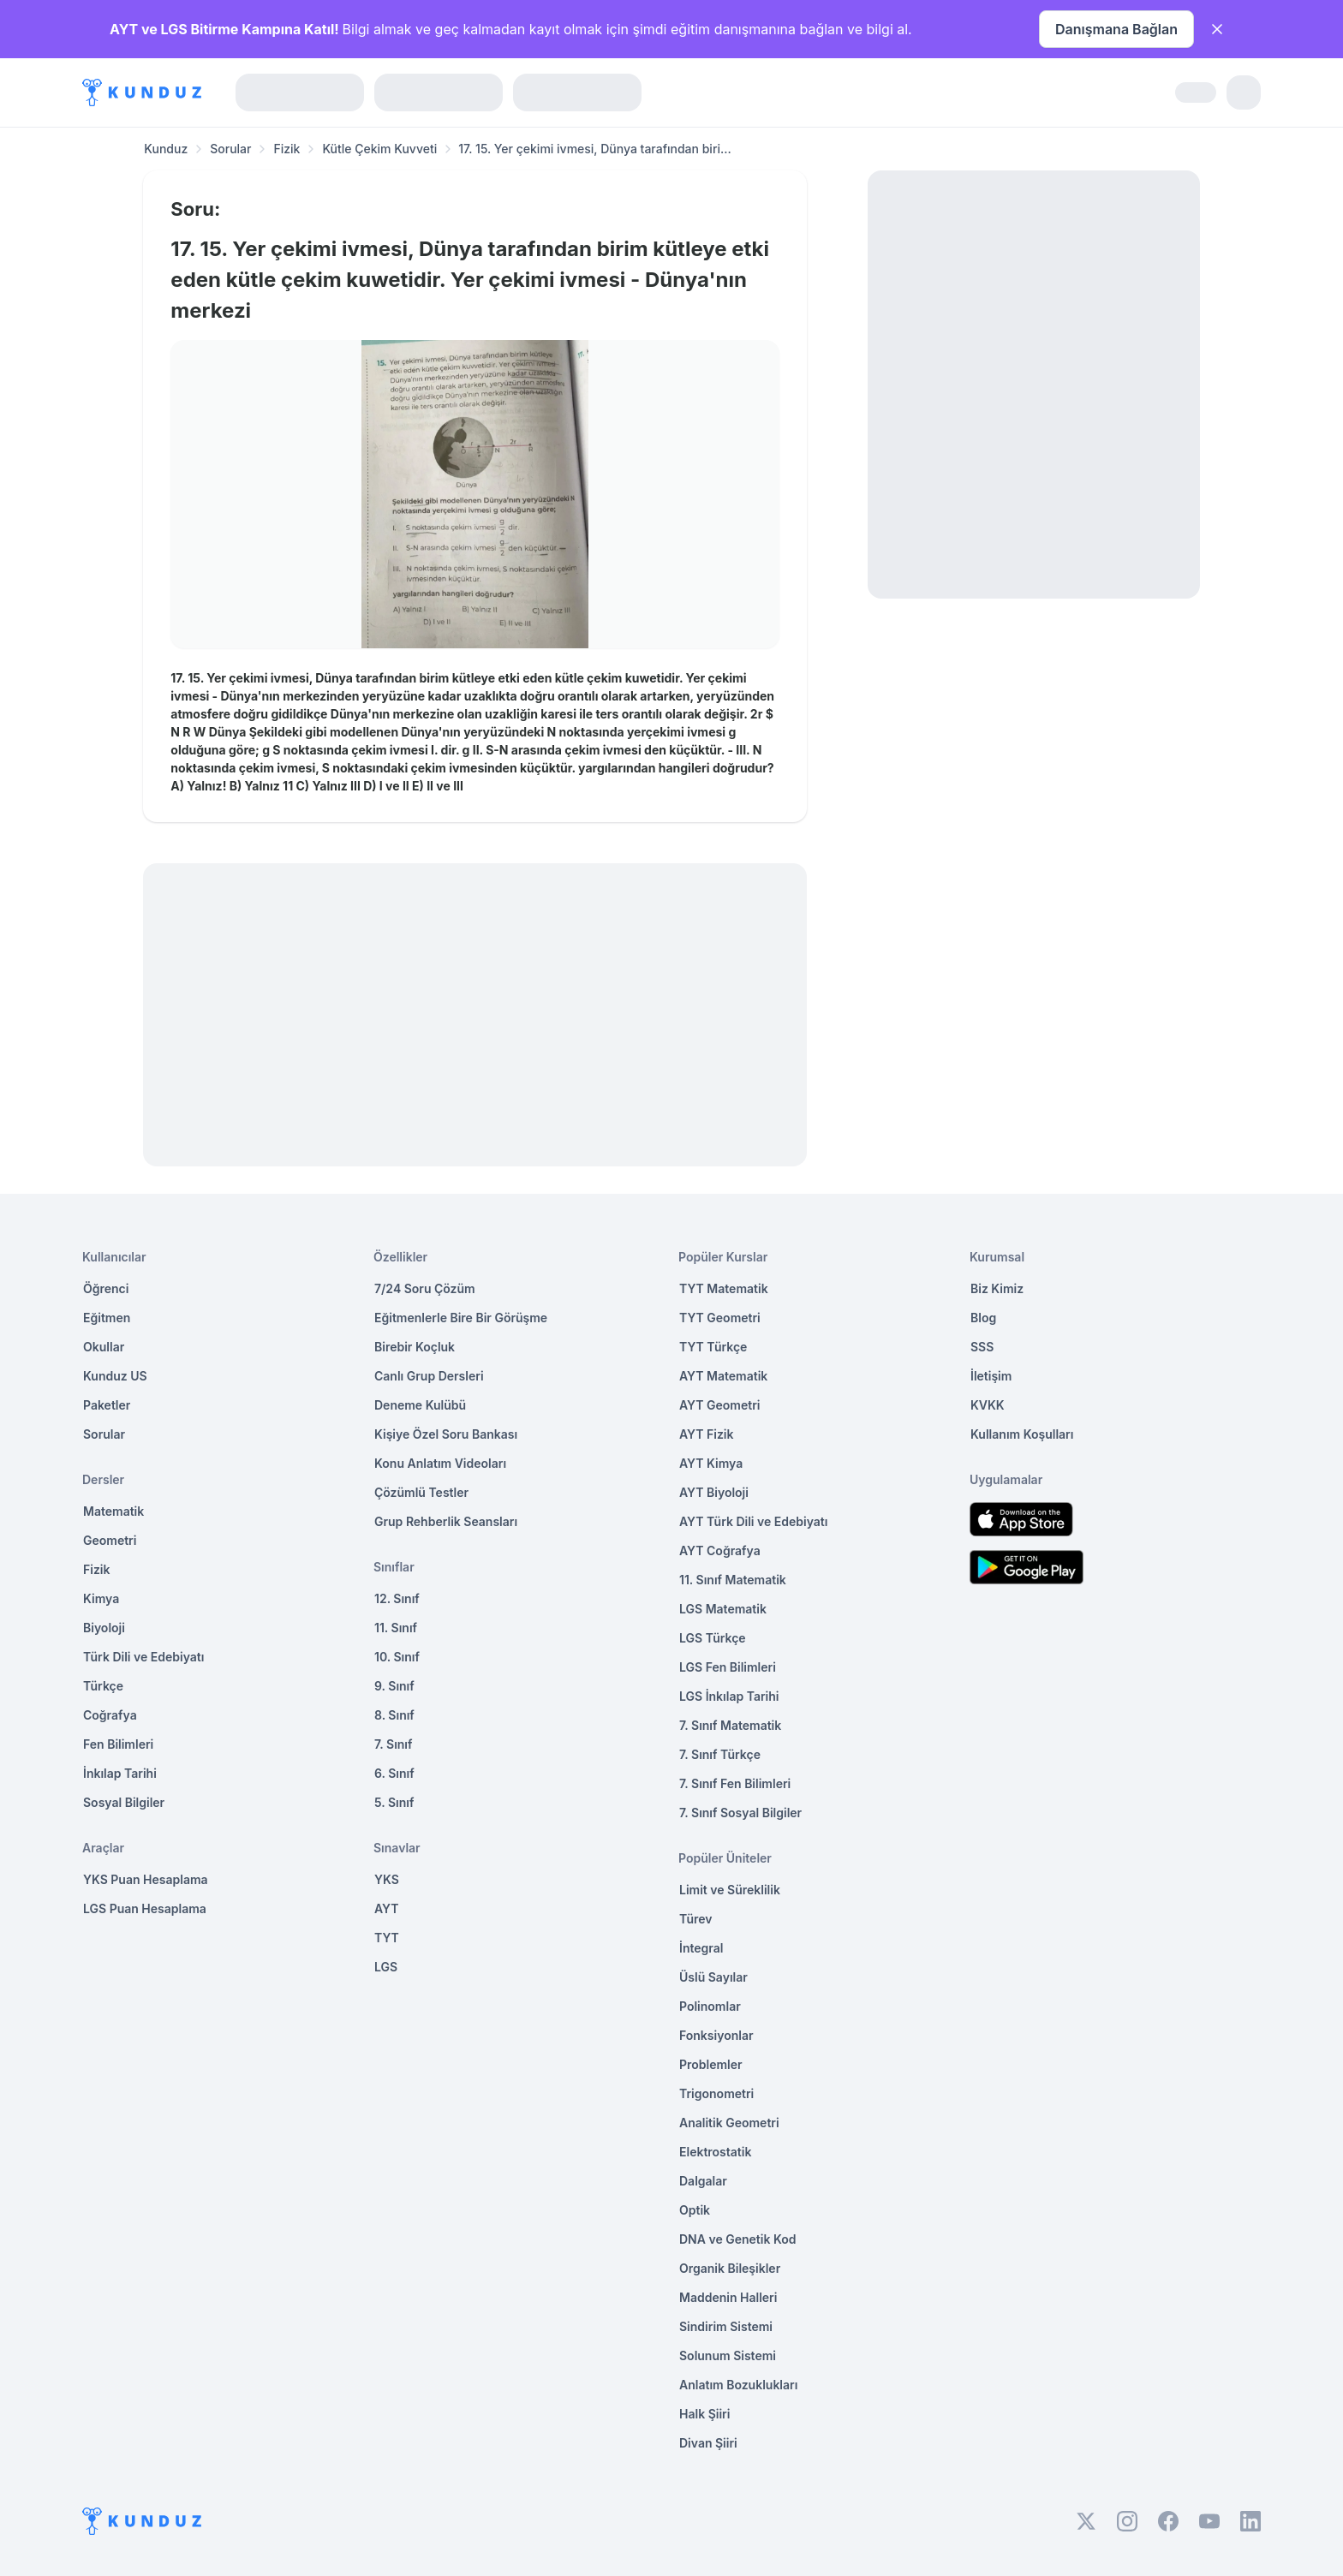 The height and width of the screenshot is (2576, 1343). I want to click on Biz Kimiz, so click(997, 1288).